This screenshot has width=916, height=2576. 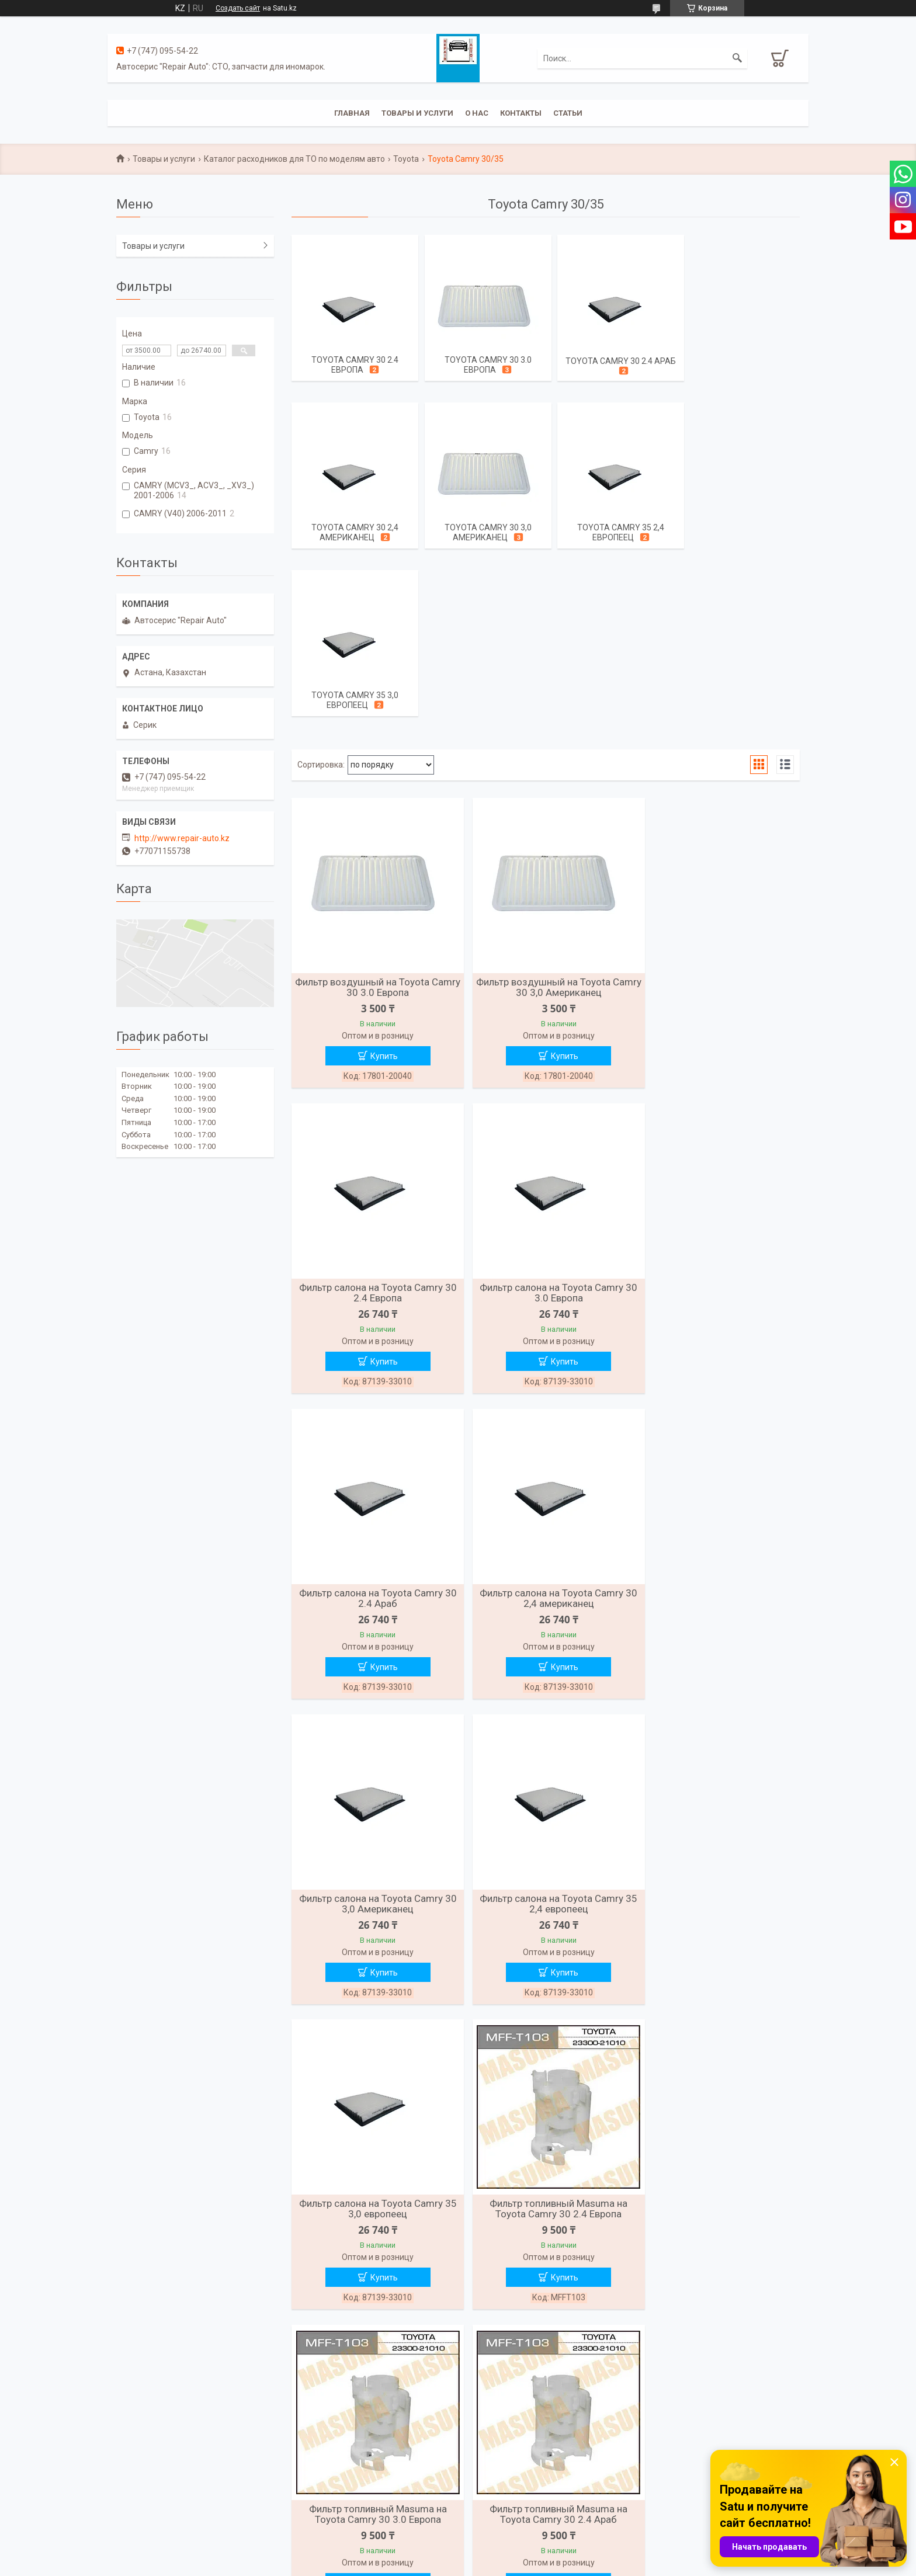 What do you see at coordinates (417, 113) in the screenshot?
I see `Товары и услуги` at bounding box center [417, 113].